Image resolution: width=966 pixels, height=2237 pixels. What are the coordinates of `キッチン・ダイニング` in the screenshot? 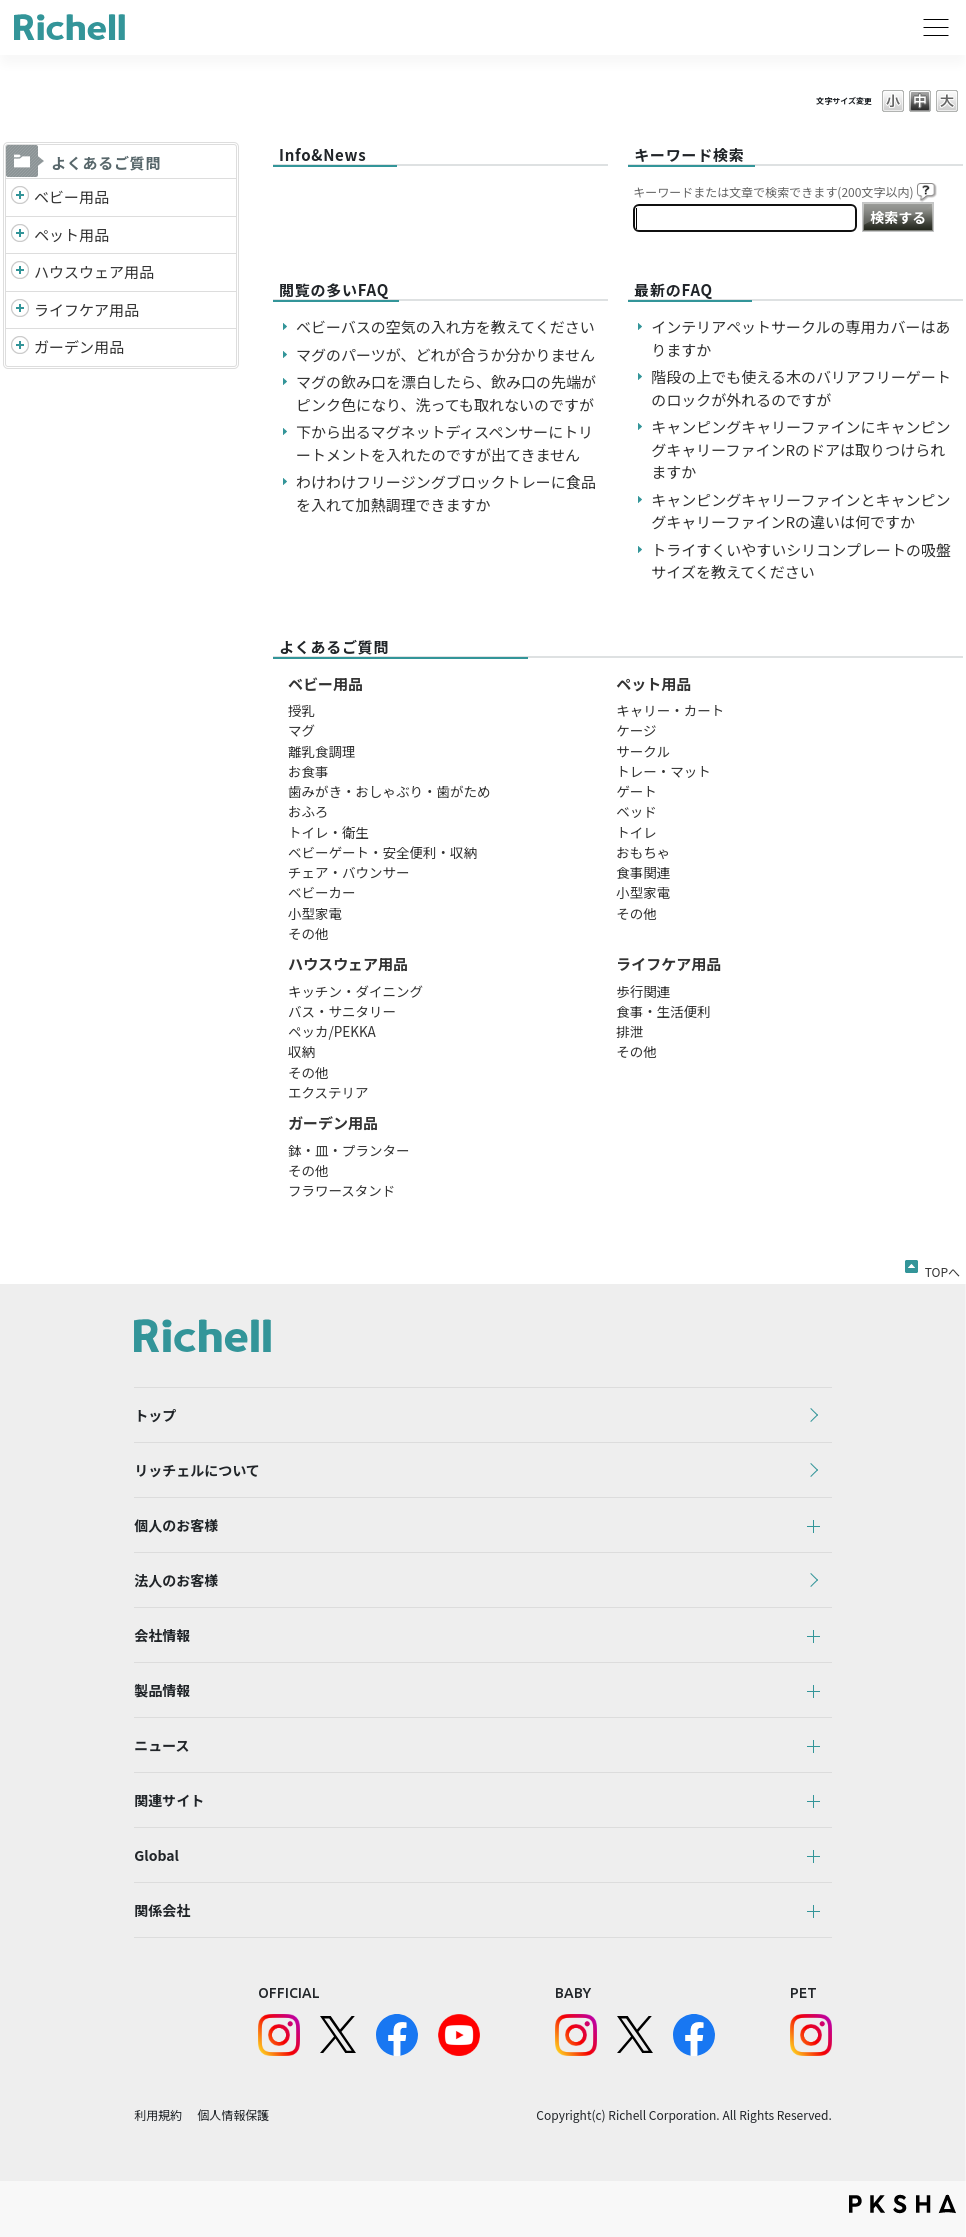 It's located at (355, 991).